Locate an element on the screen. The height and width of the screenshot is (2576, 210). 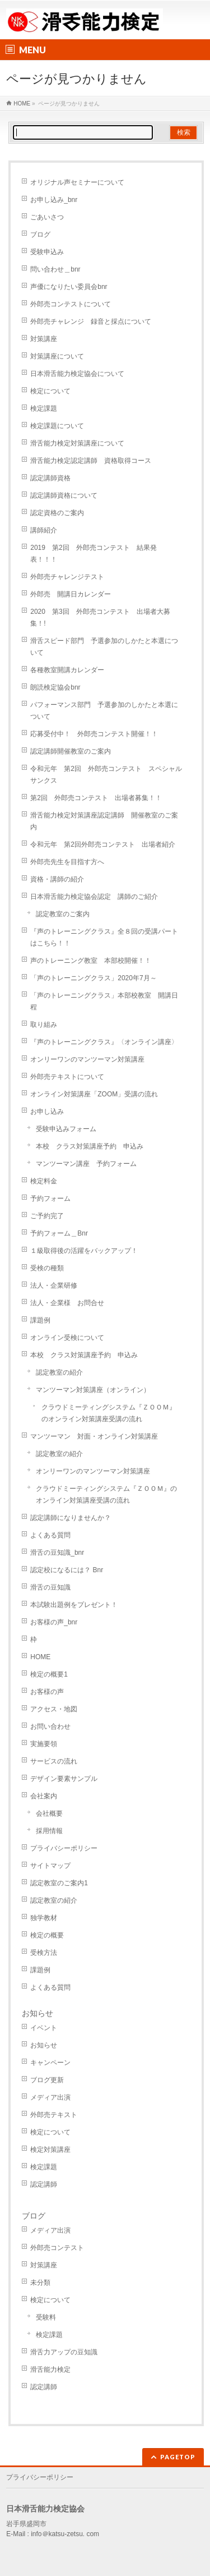
PAGETOP is located at coordinates (177, 2456).